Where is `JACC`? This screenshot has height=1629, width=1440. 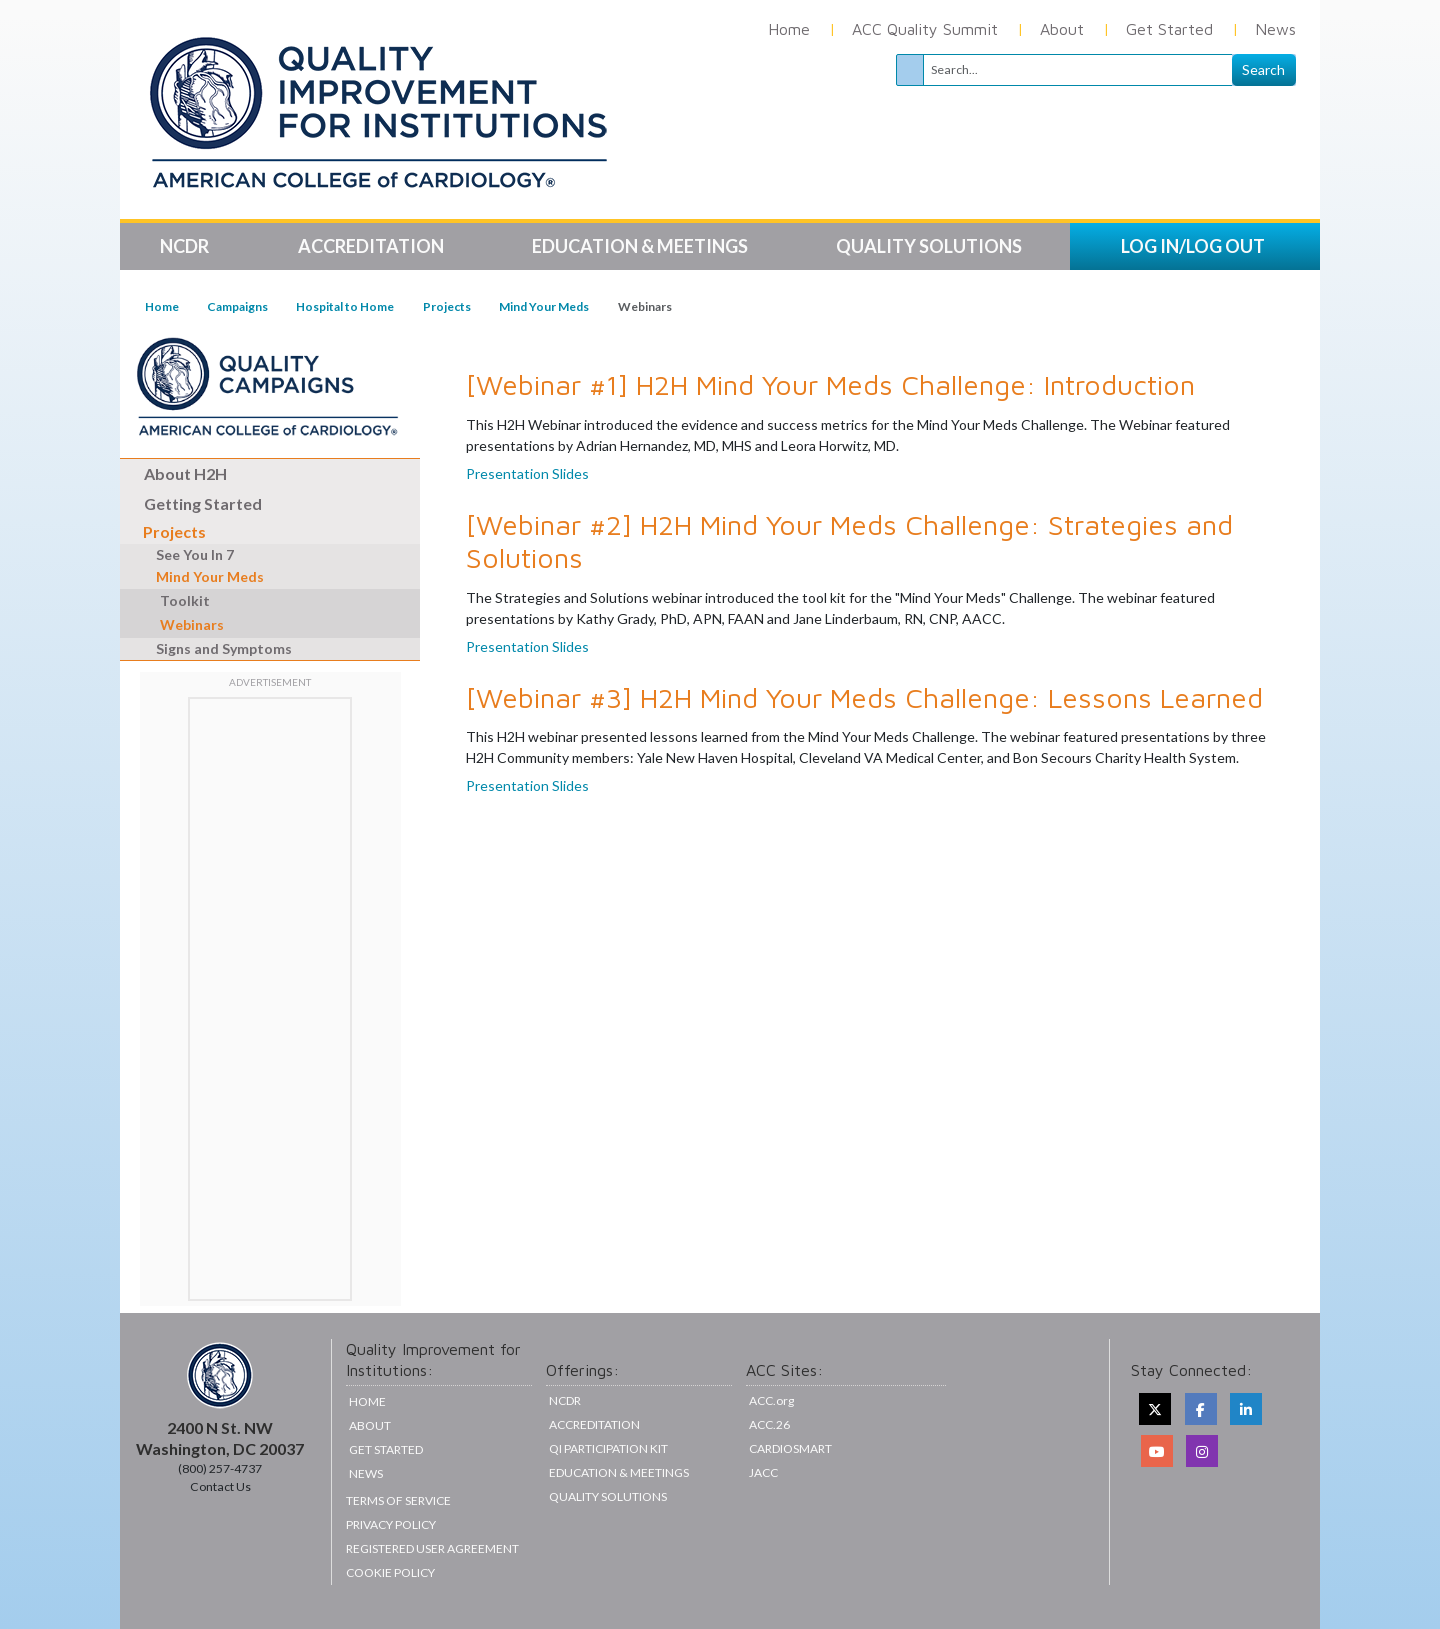
JACC is located at coordinates (763, 1472).